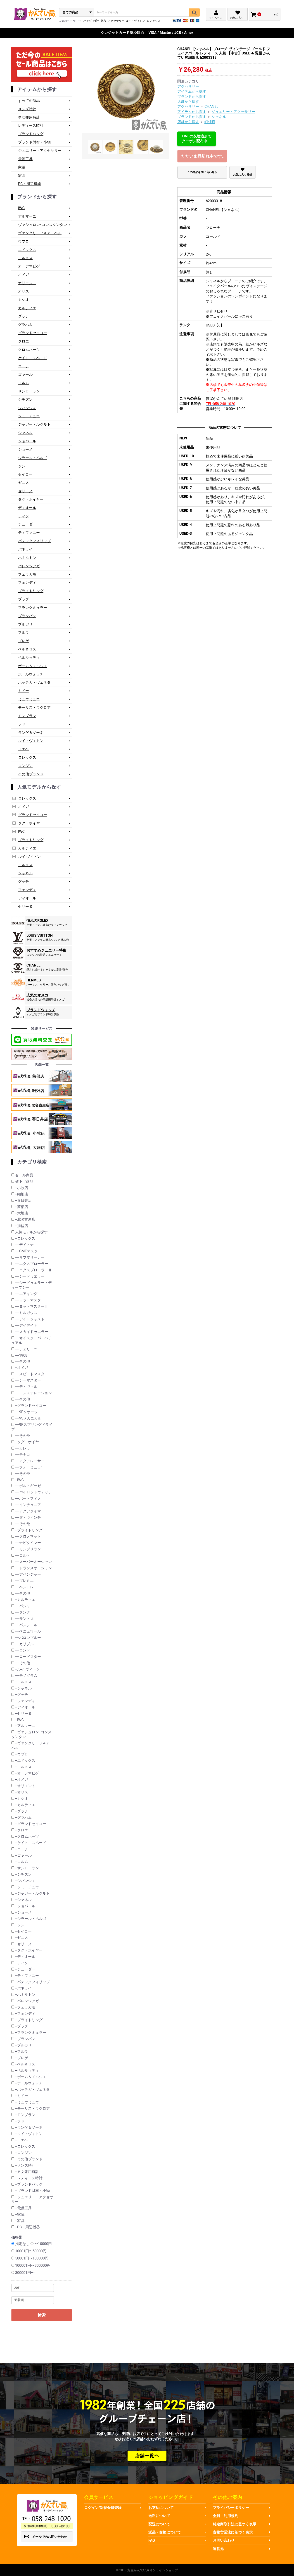  I want to click on アルマーニ, so click(27, 216).